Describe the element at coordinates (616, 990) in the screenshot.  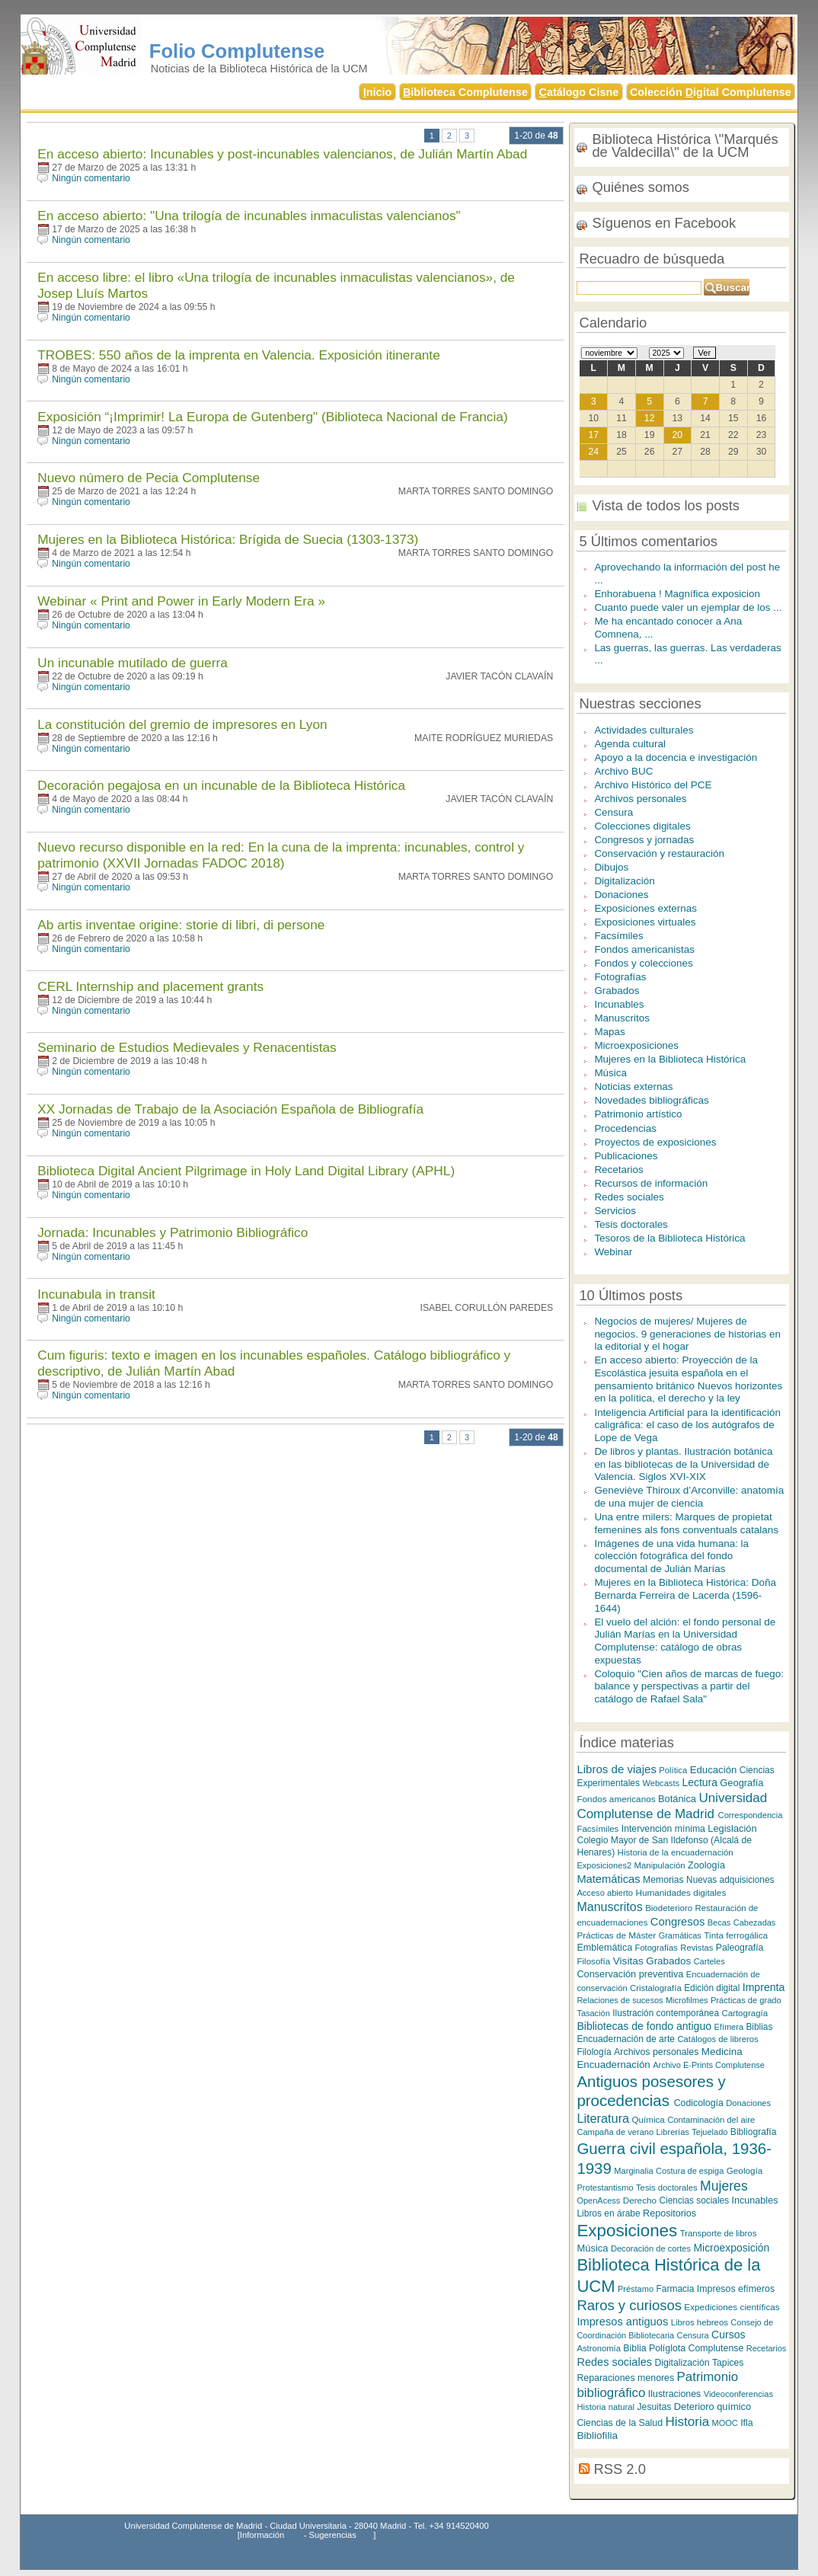
I see `Grabados` at that location.